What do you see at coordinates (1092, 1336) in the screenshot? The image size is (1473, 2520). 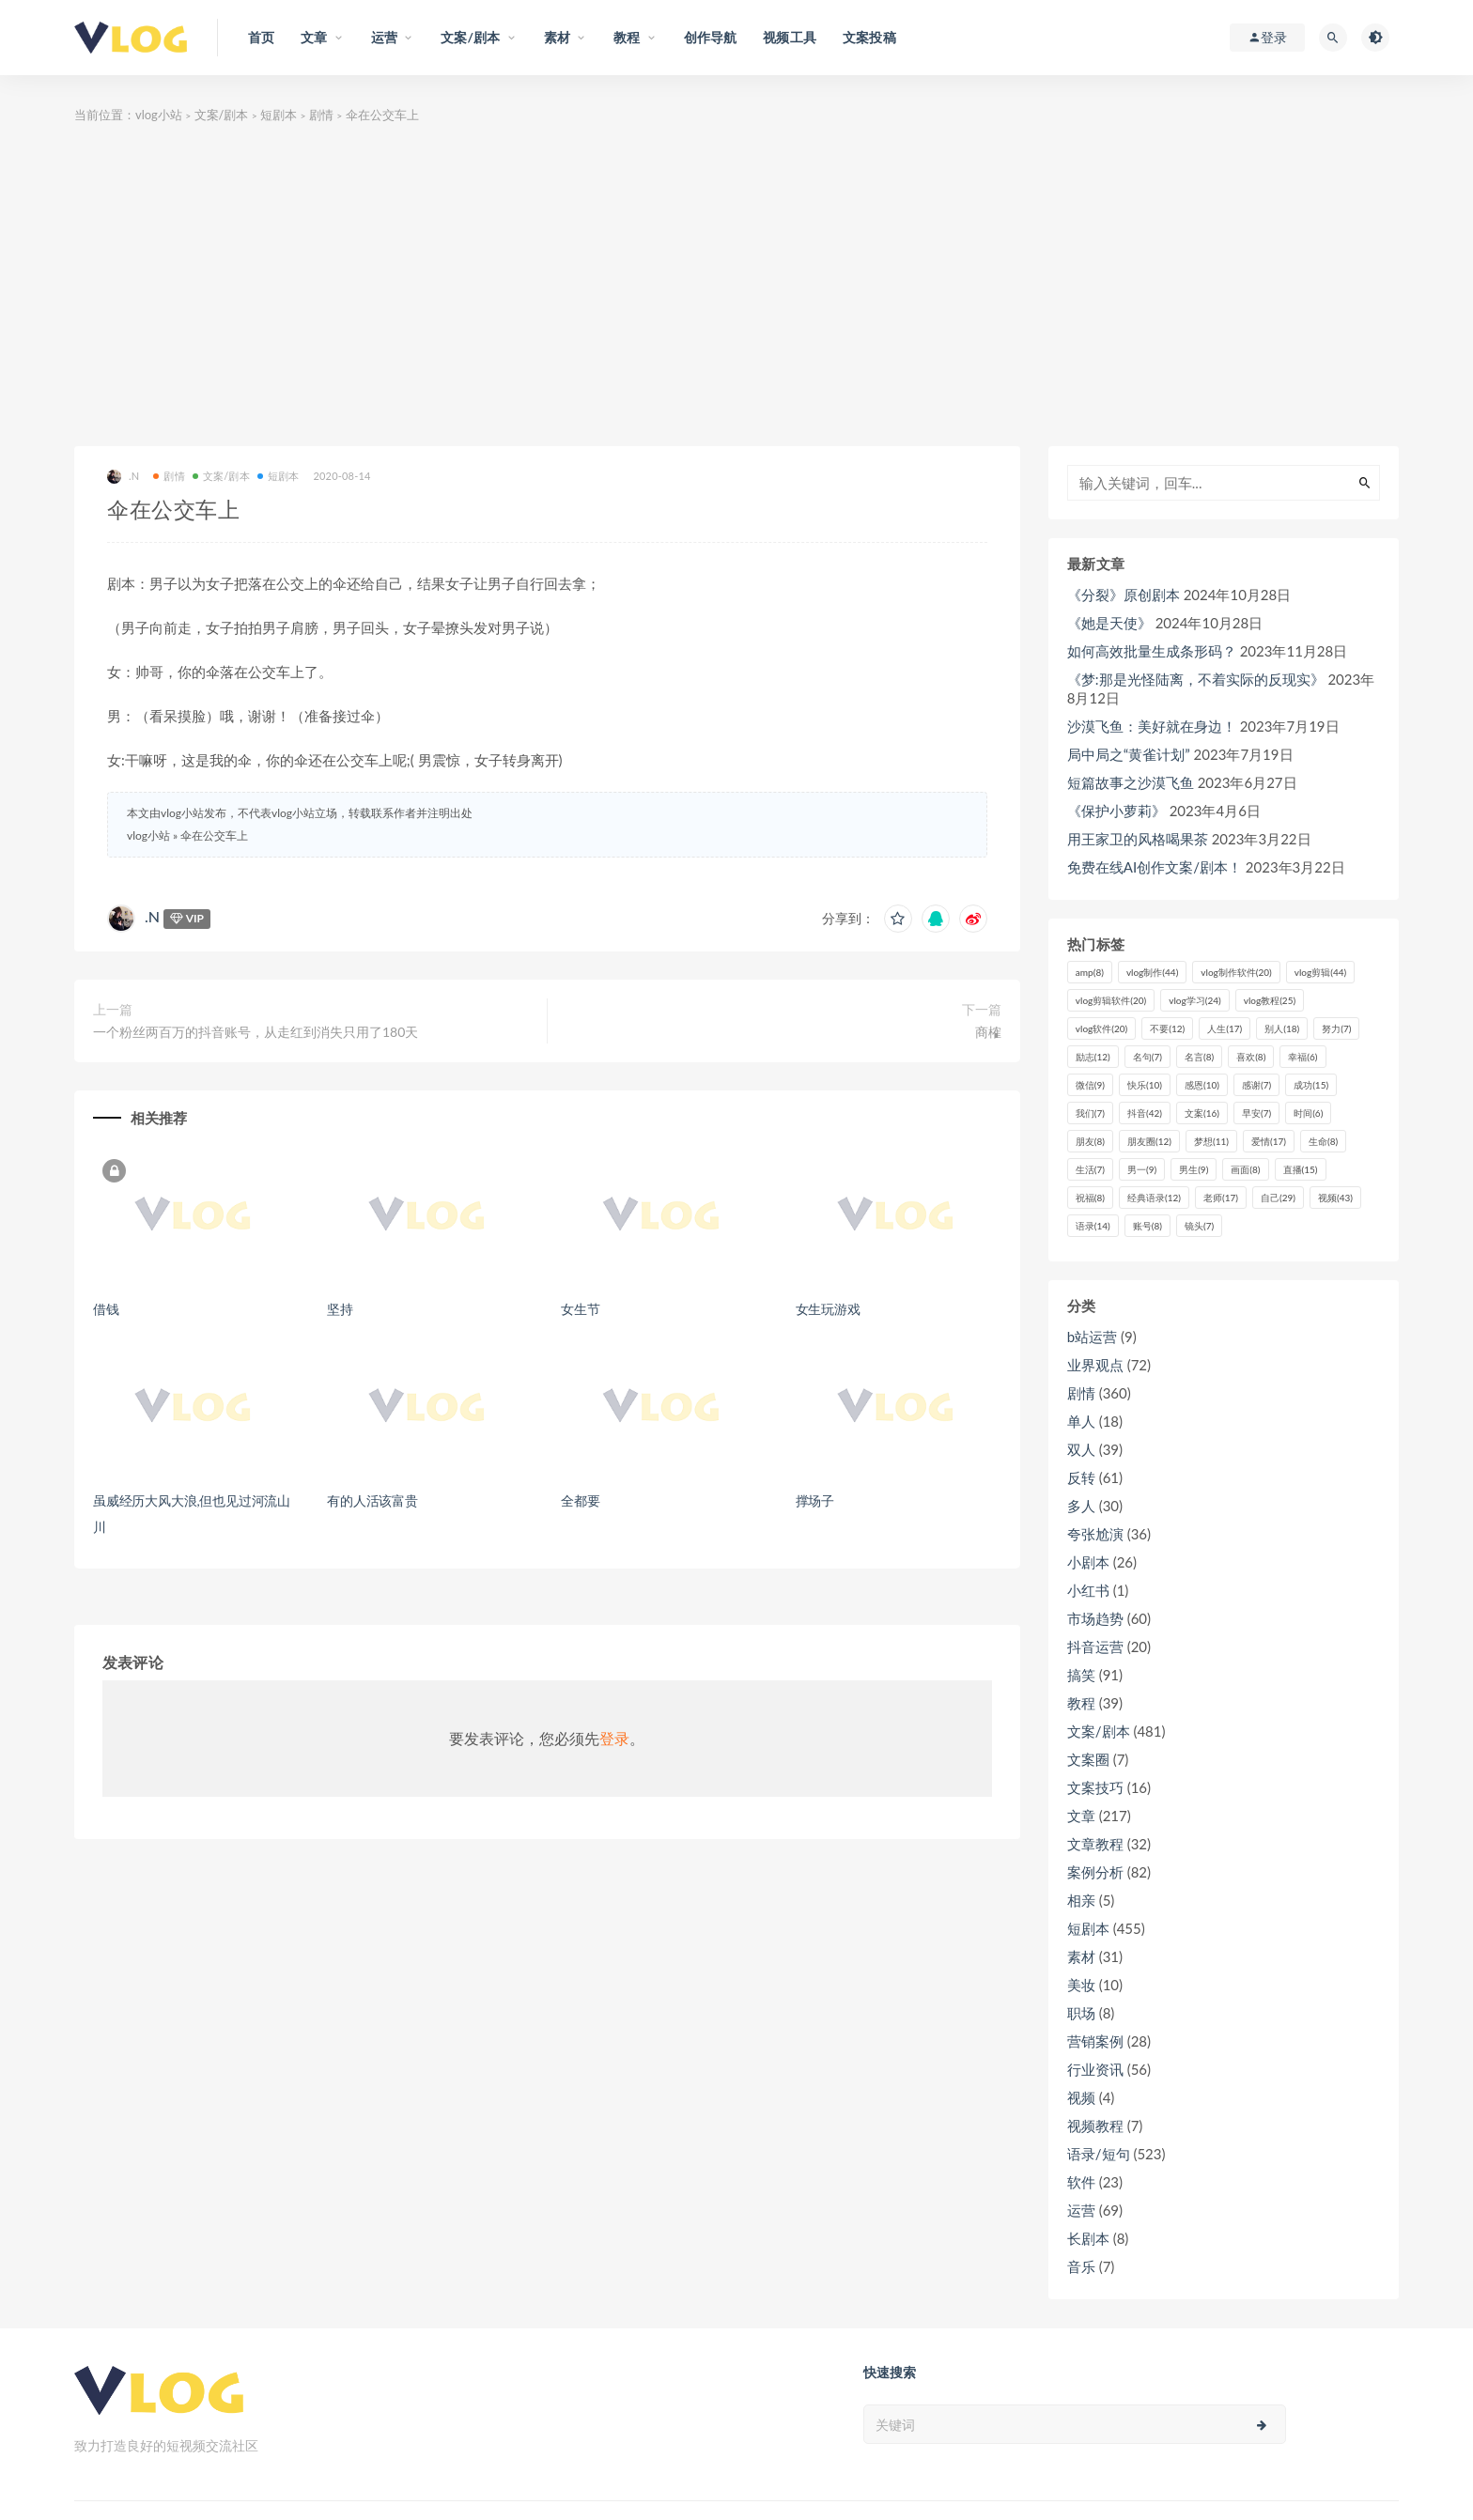 I see `b站运营` at bounding box center [1092, 1336].